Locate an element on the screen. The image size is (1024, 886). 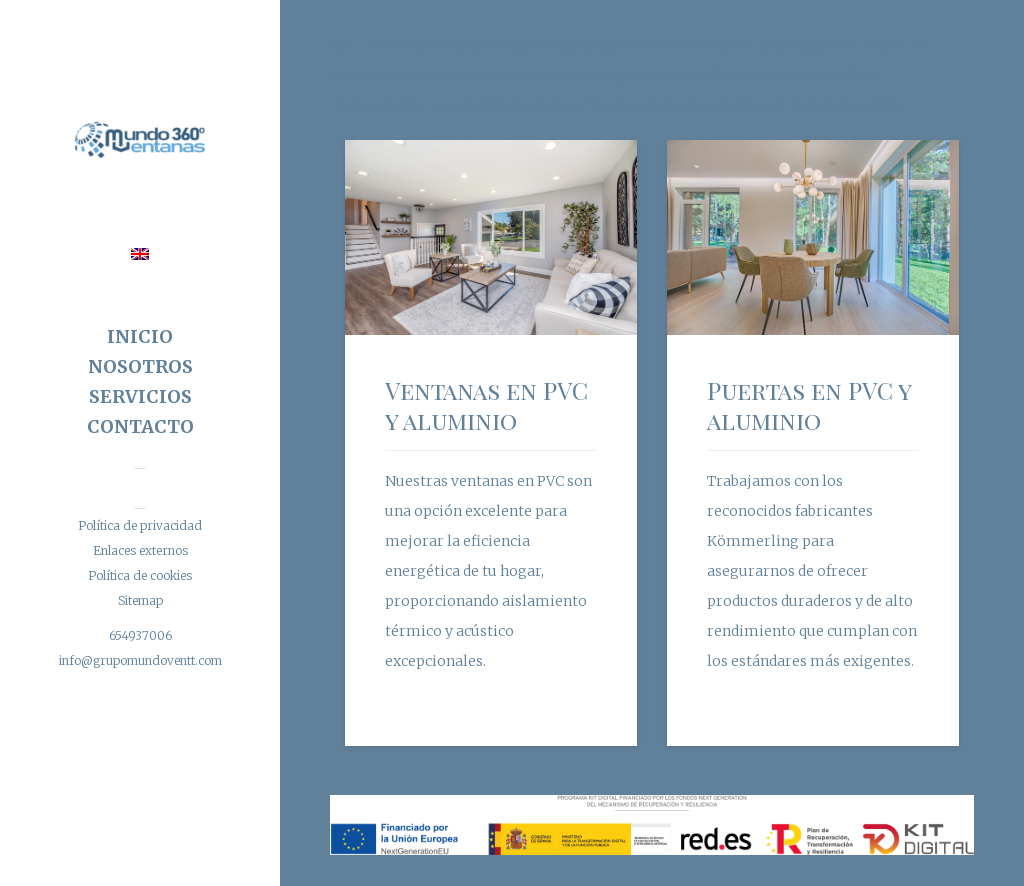
Contacto is located at coordinates (140, 426).